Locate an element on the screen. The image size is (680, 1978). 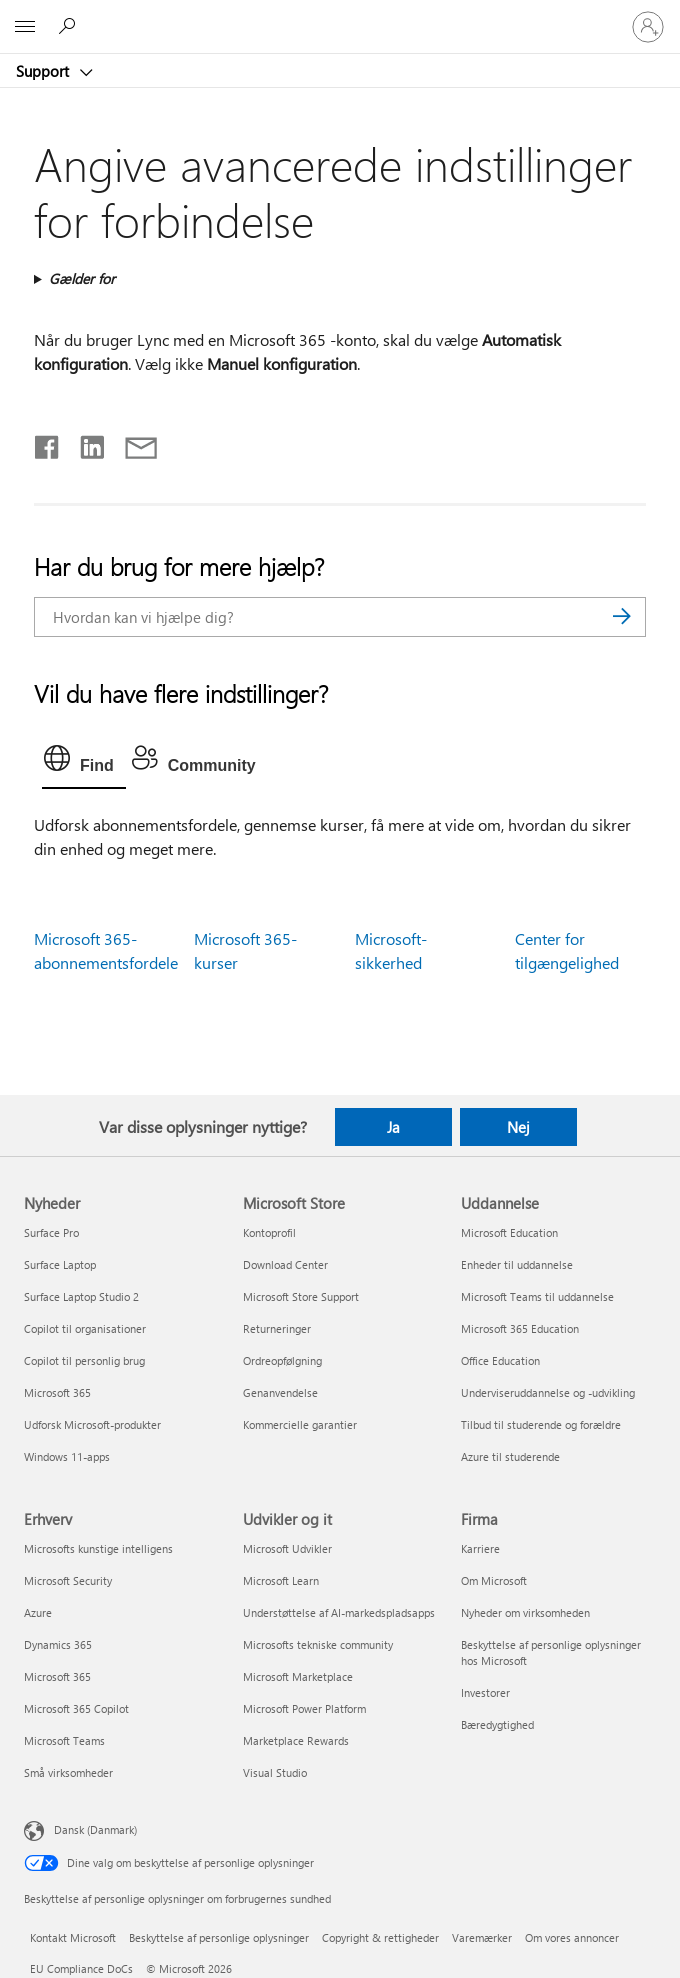
Microsoft 365 Education [Microsoft 365 Education Uddannelse] is located at coordinates (520, 1328).